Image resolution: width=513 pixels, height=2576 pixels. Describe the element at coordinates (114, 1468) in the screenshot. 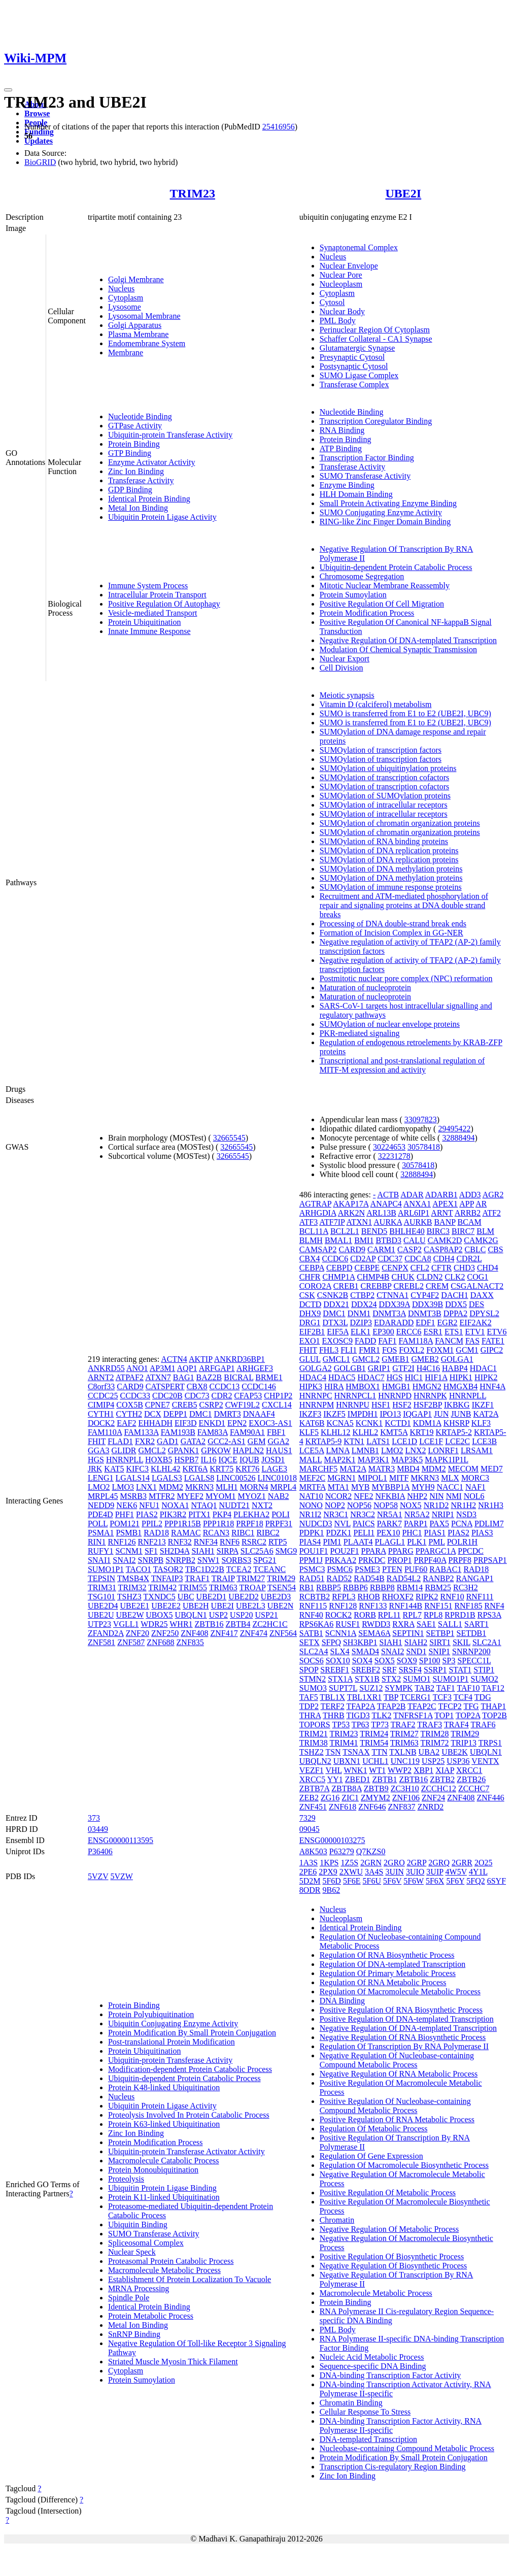

I see `KAT5` at that location.